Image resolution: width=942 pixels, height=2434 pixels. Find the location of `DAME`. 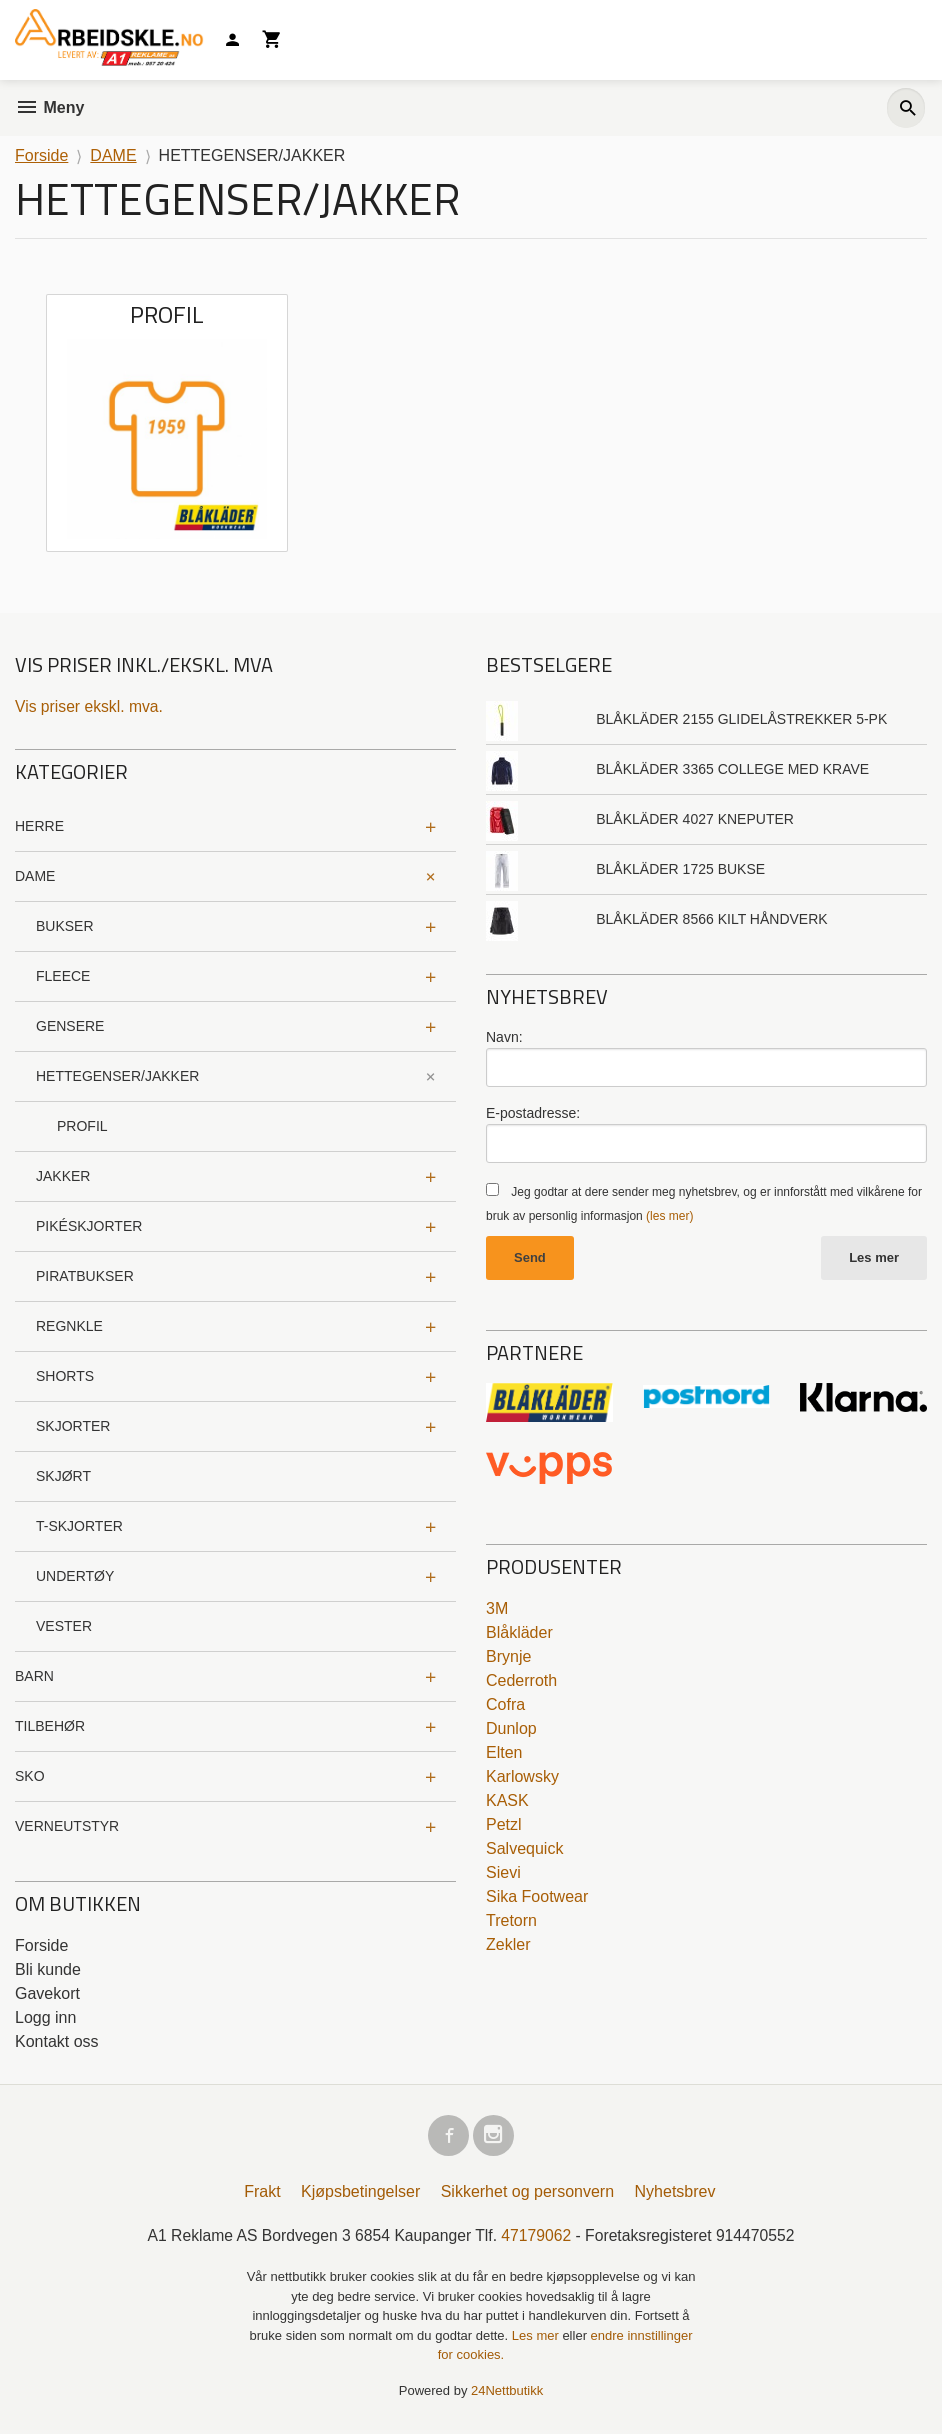

DAME is located at coordinates (35, 876).